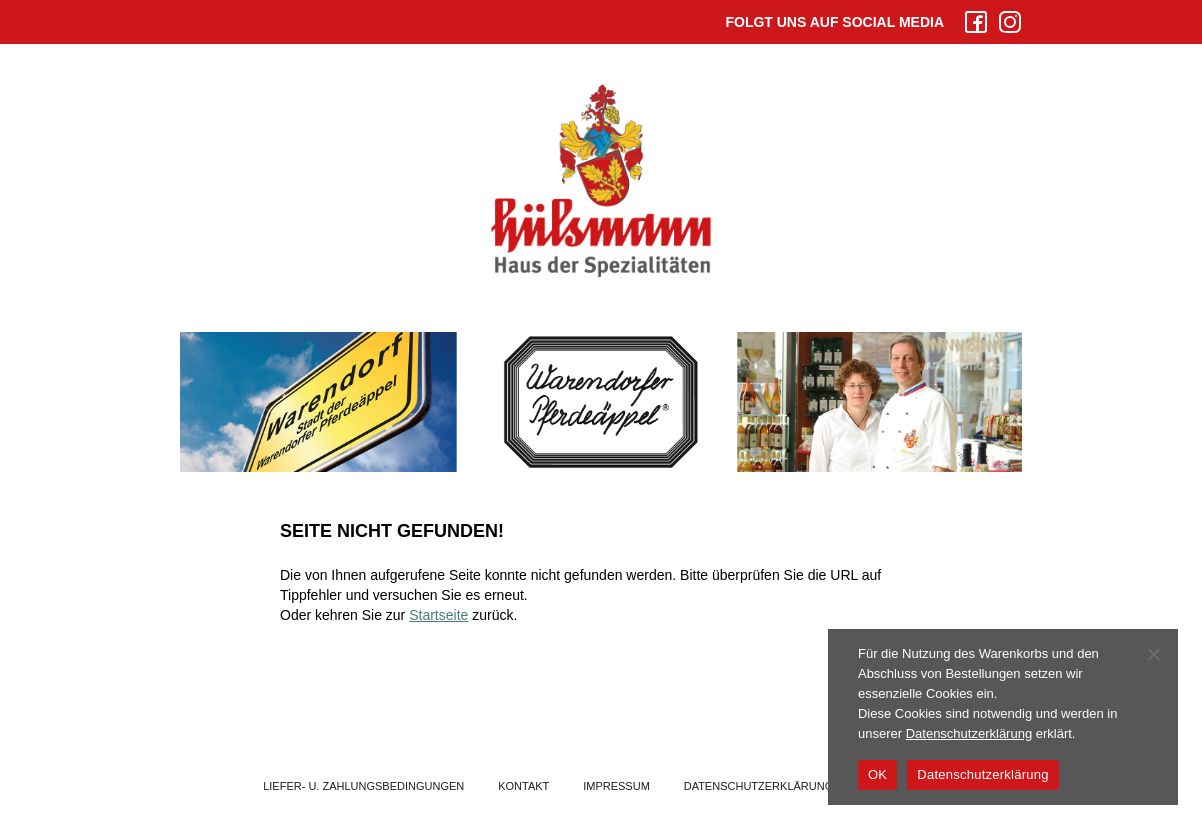 Image resolution: width=1202 pixels, height=821 pixels. What do you see at coordinates (363, 786) in the screenshot?
I see `Liefer- u. Zahlungsbedingungen` at bounding box center [363, 786].